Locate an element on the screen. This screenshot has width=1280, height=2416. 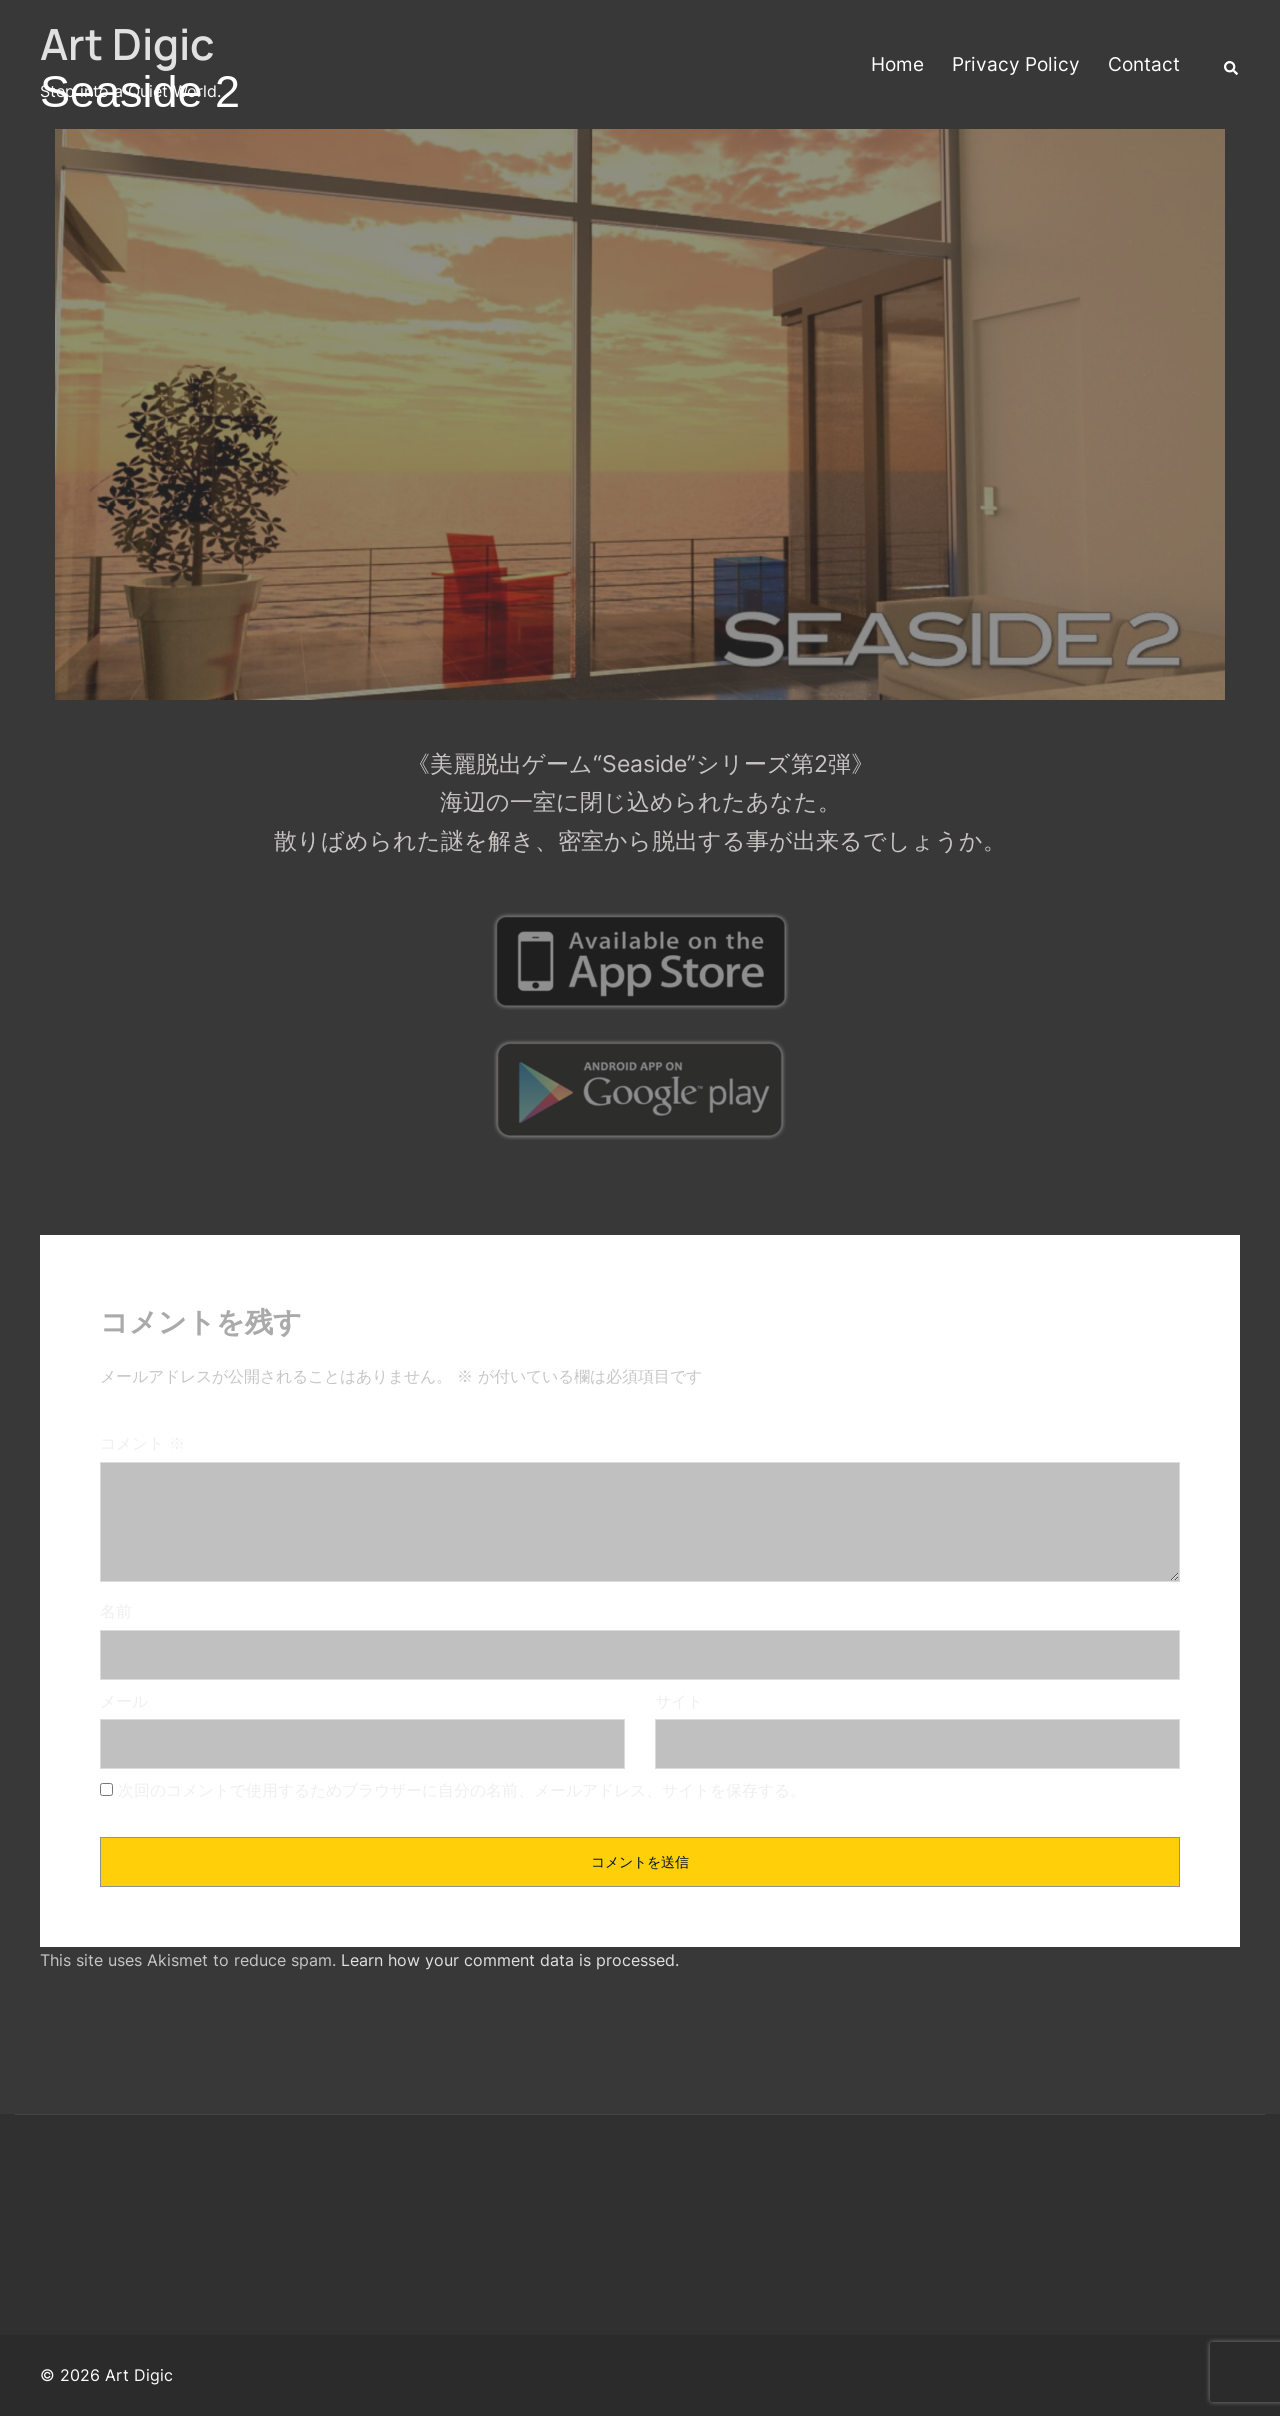
名前 is located at coordinates (116, 1611).